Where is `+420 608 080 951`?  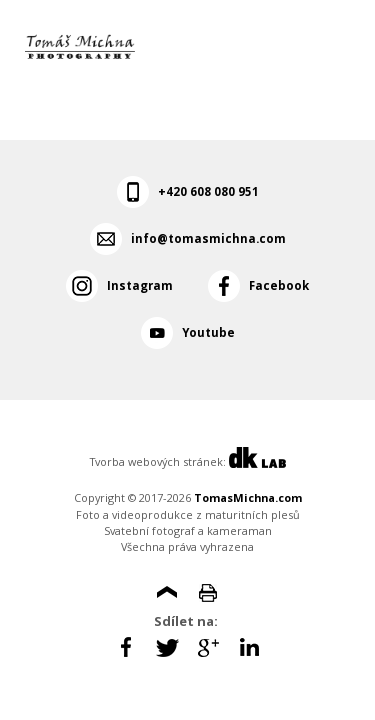
+420 608 080 951 is located at coordinates (208, 191).